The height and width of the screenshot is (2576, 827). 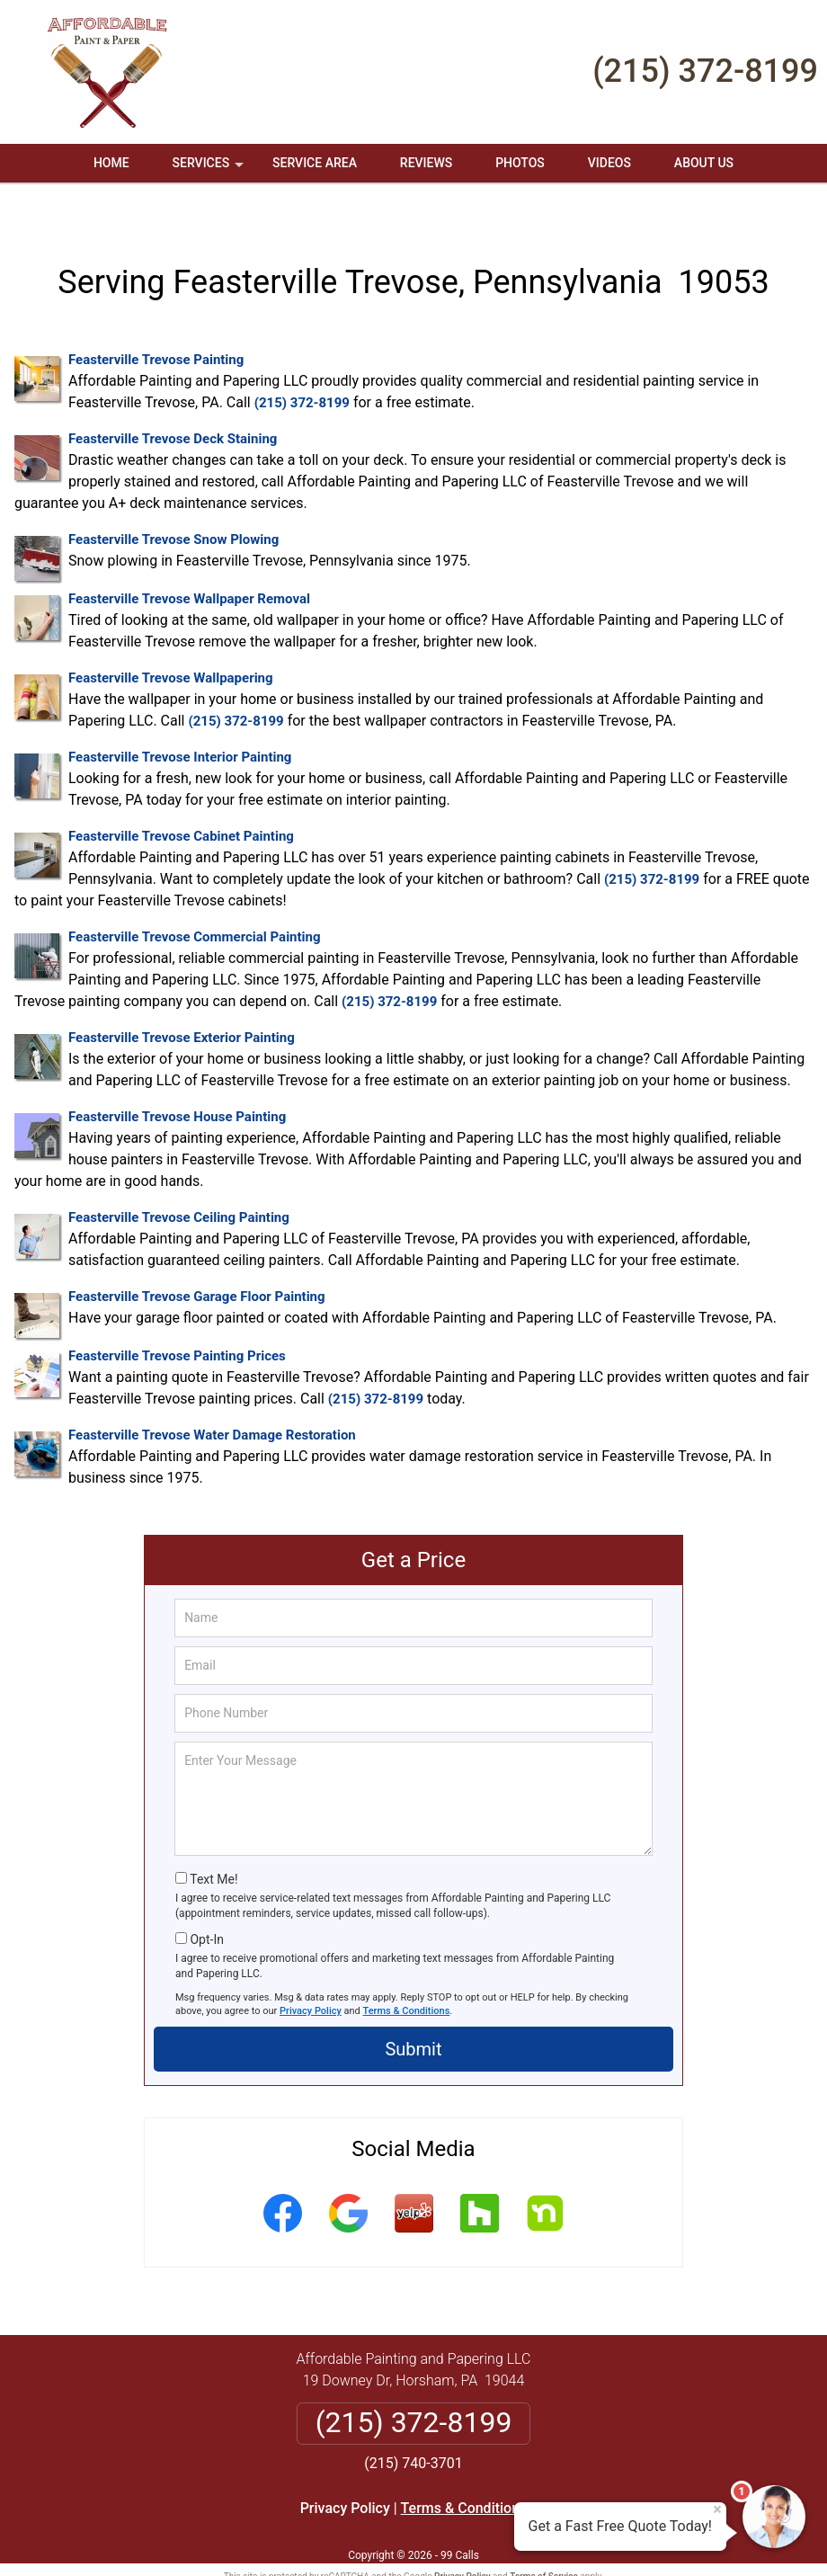 What do you see at coordinates (170, 639) in the screenshot?
I see `Feasterville Trevose Wallpapering` at bounding box center [170, 639].